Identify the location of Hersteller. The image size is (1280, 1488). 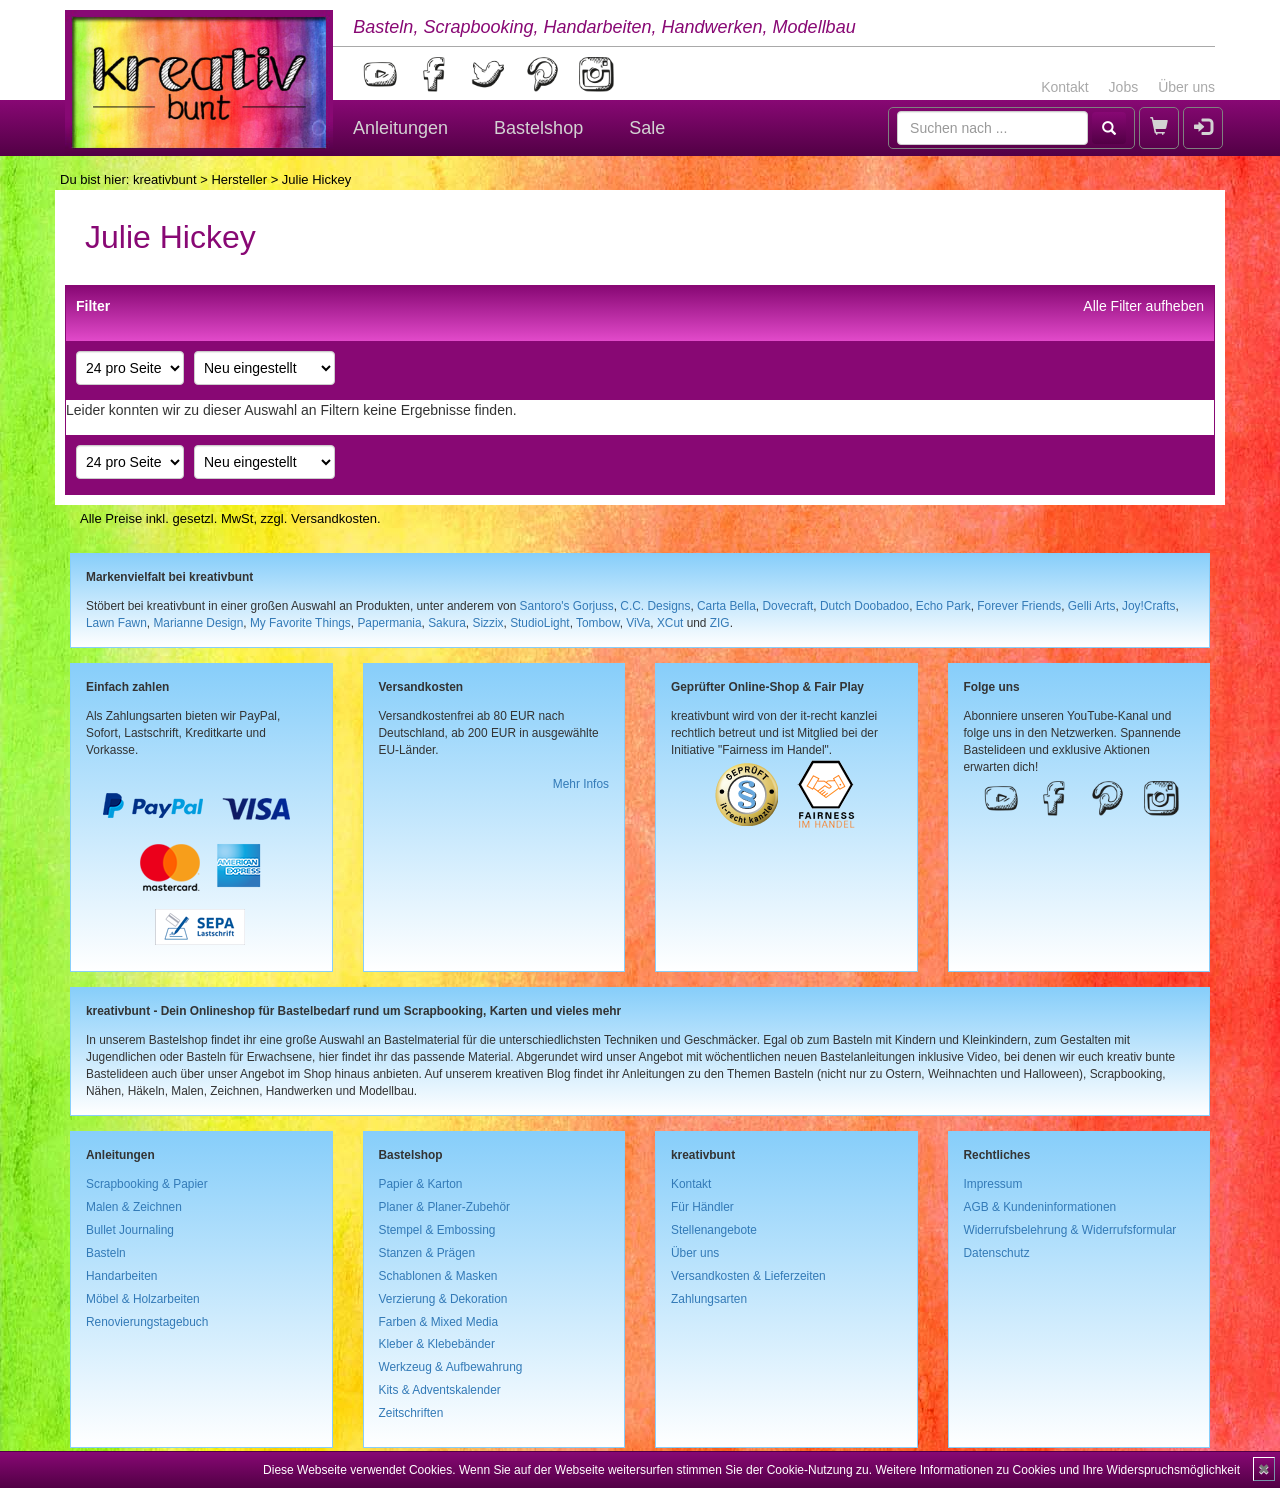
(239, 179).